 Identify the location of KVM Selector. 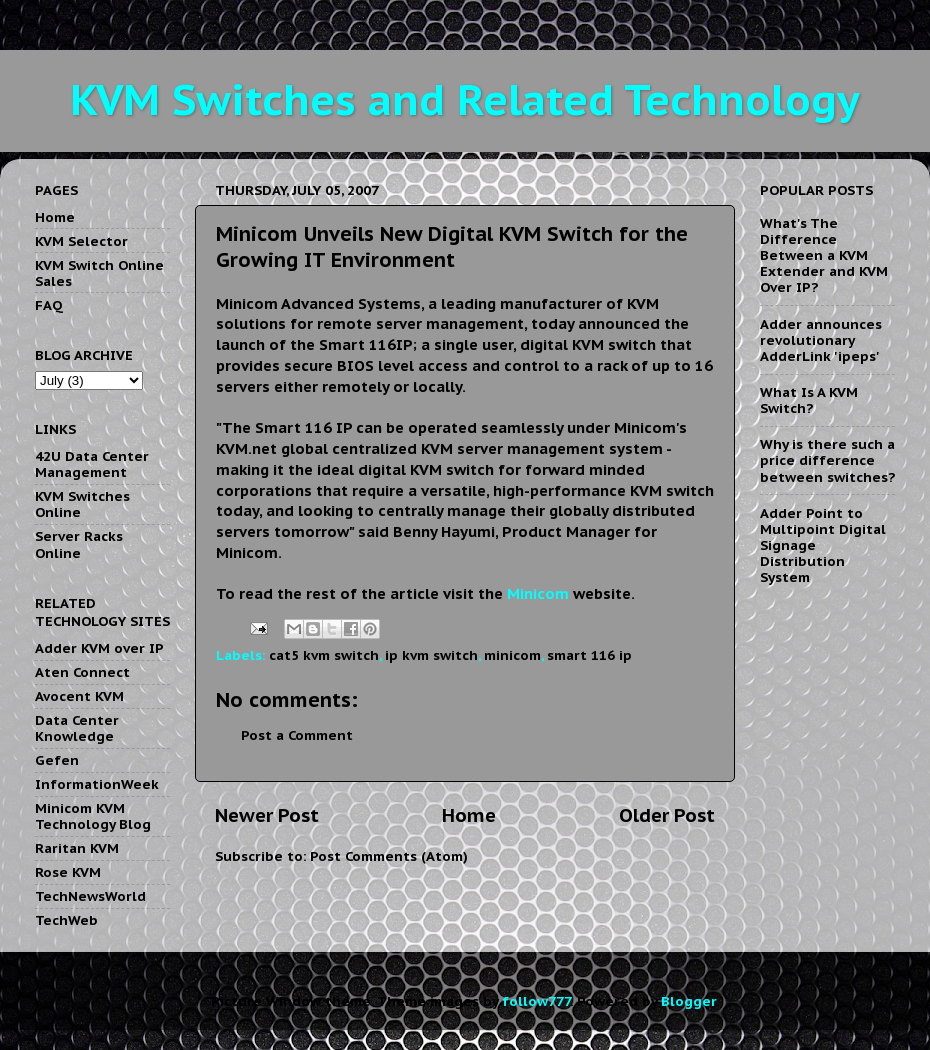
(81, 241).